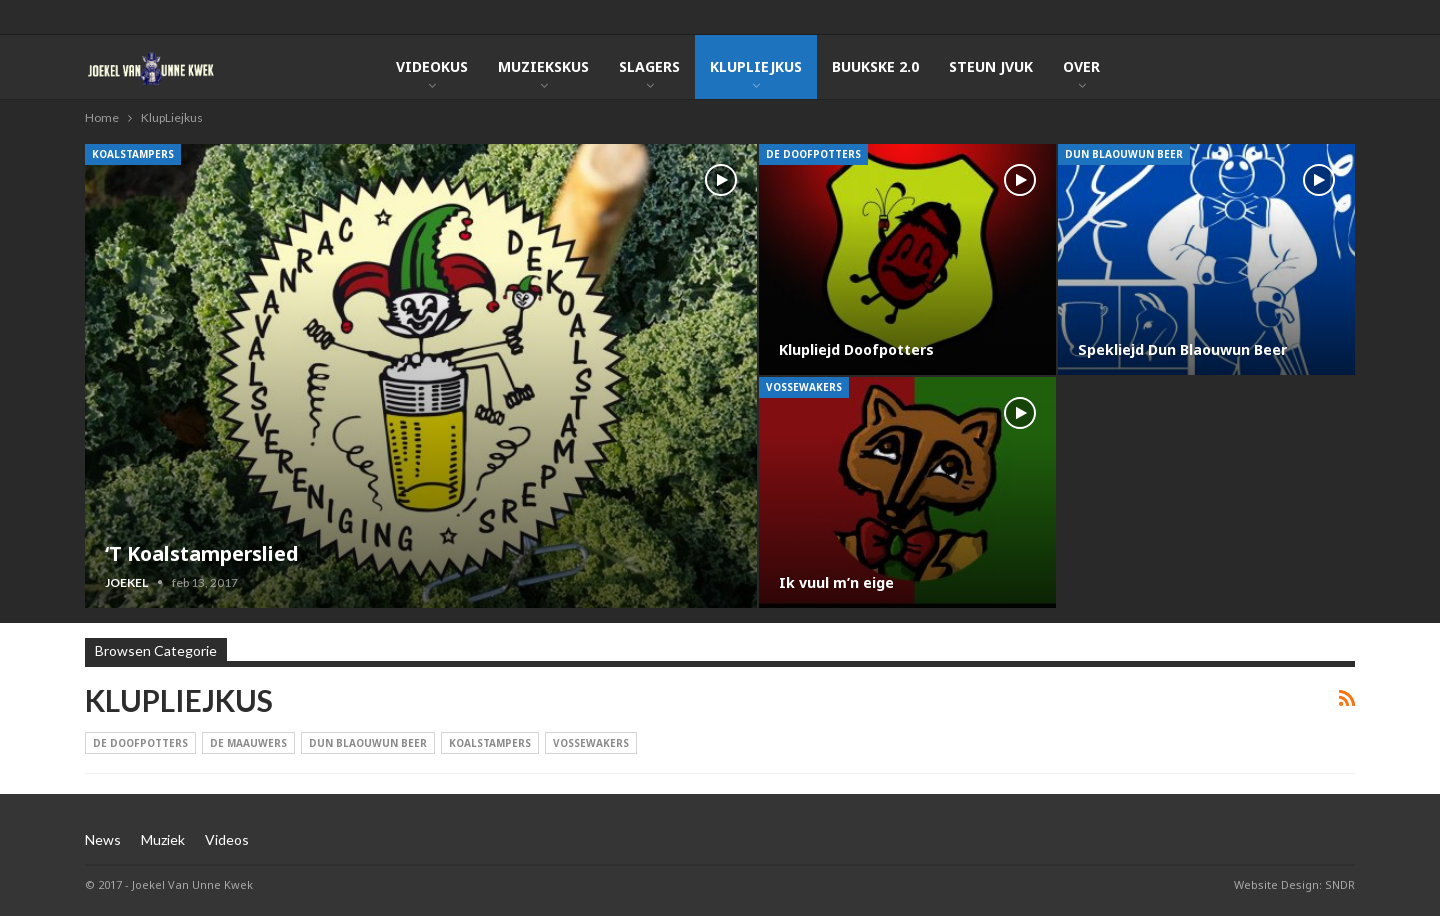 This screenshot has width=1440, height=916. I want to click on De Doofpotters, so click(813, 154).